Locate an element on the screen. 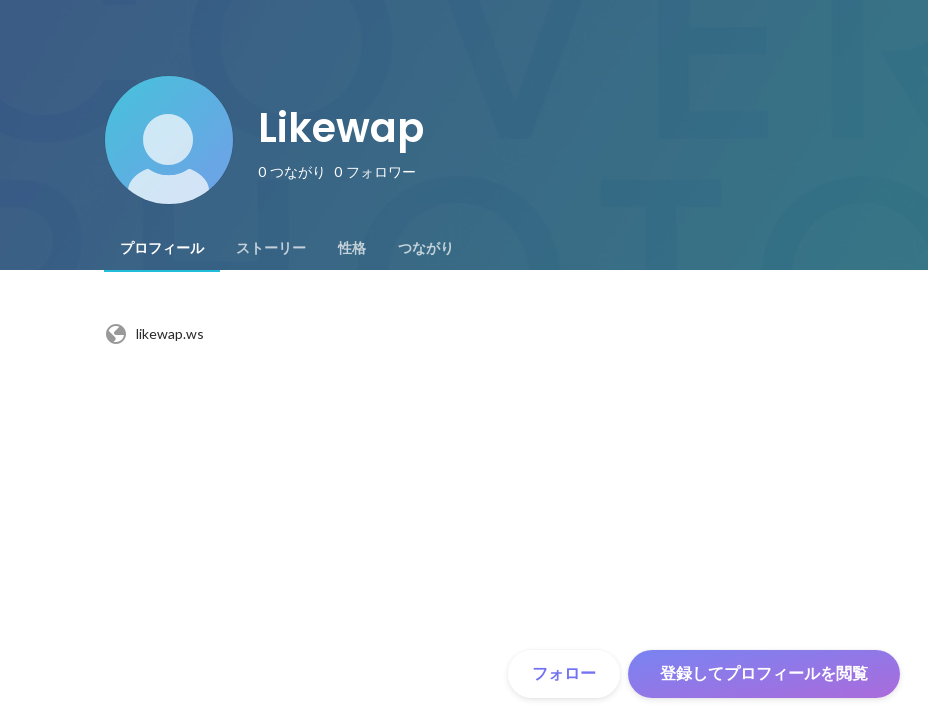 This screenshot has width=928, height=720. 性格 is located at coordinates (352, 248).